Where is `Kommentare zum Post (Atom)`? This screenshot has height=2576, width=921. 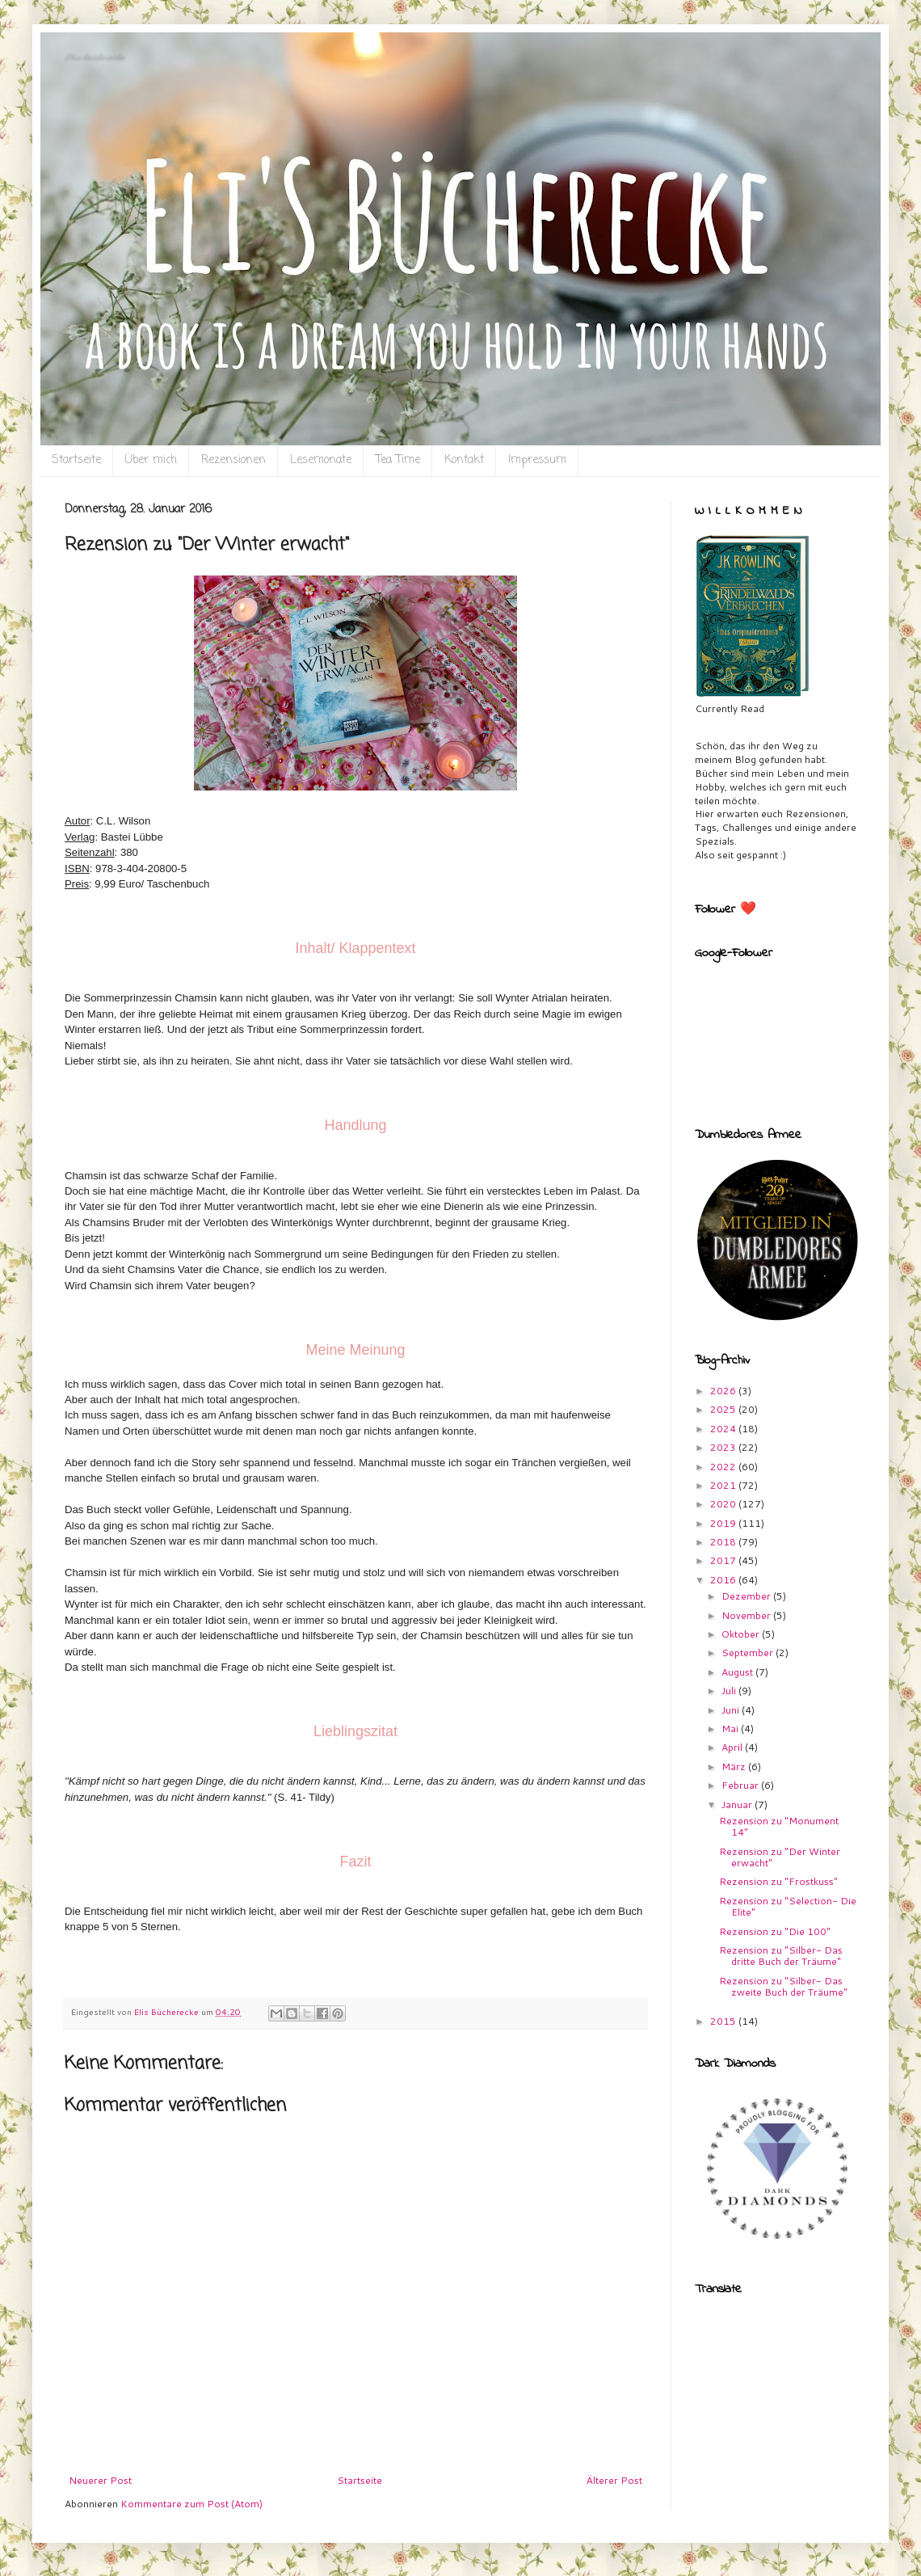
Kommentare zum Post (Atom) is located at coordinates (191, 2504).